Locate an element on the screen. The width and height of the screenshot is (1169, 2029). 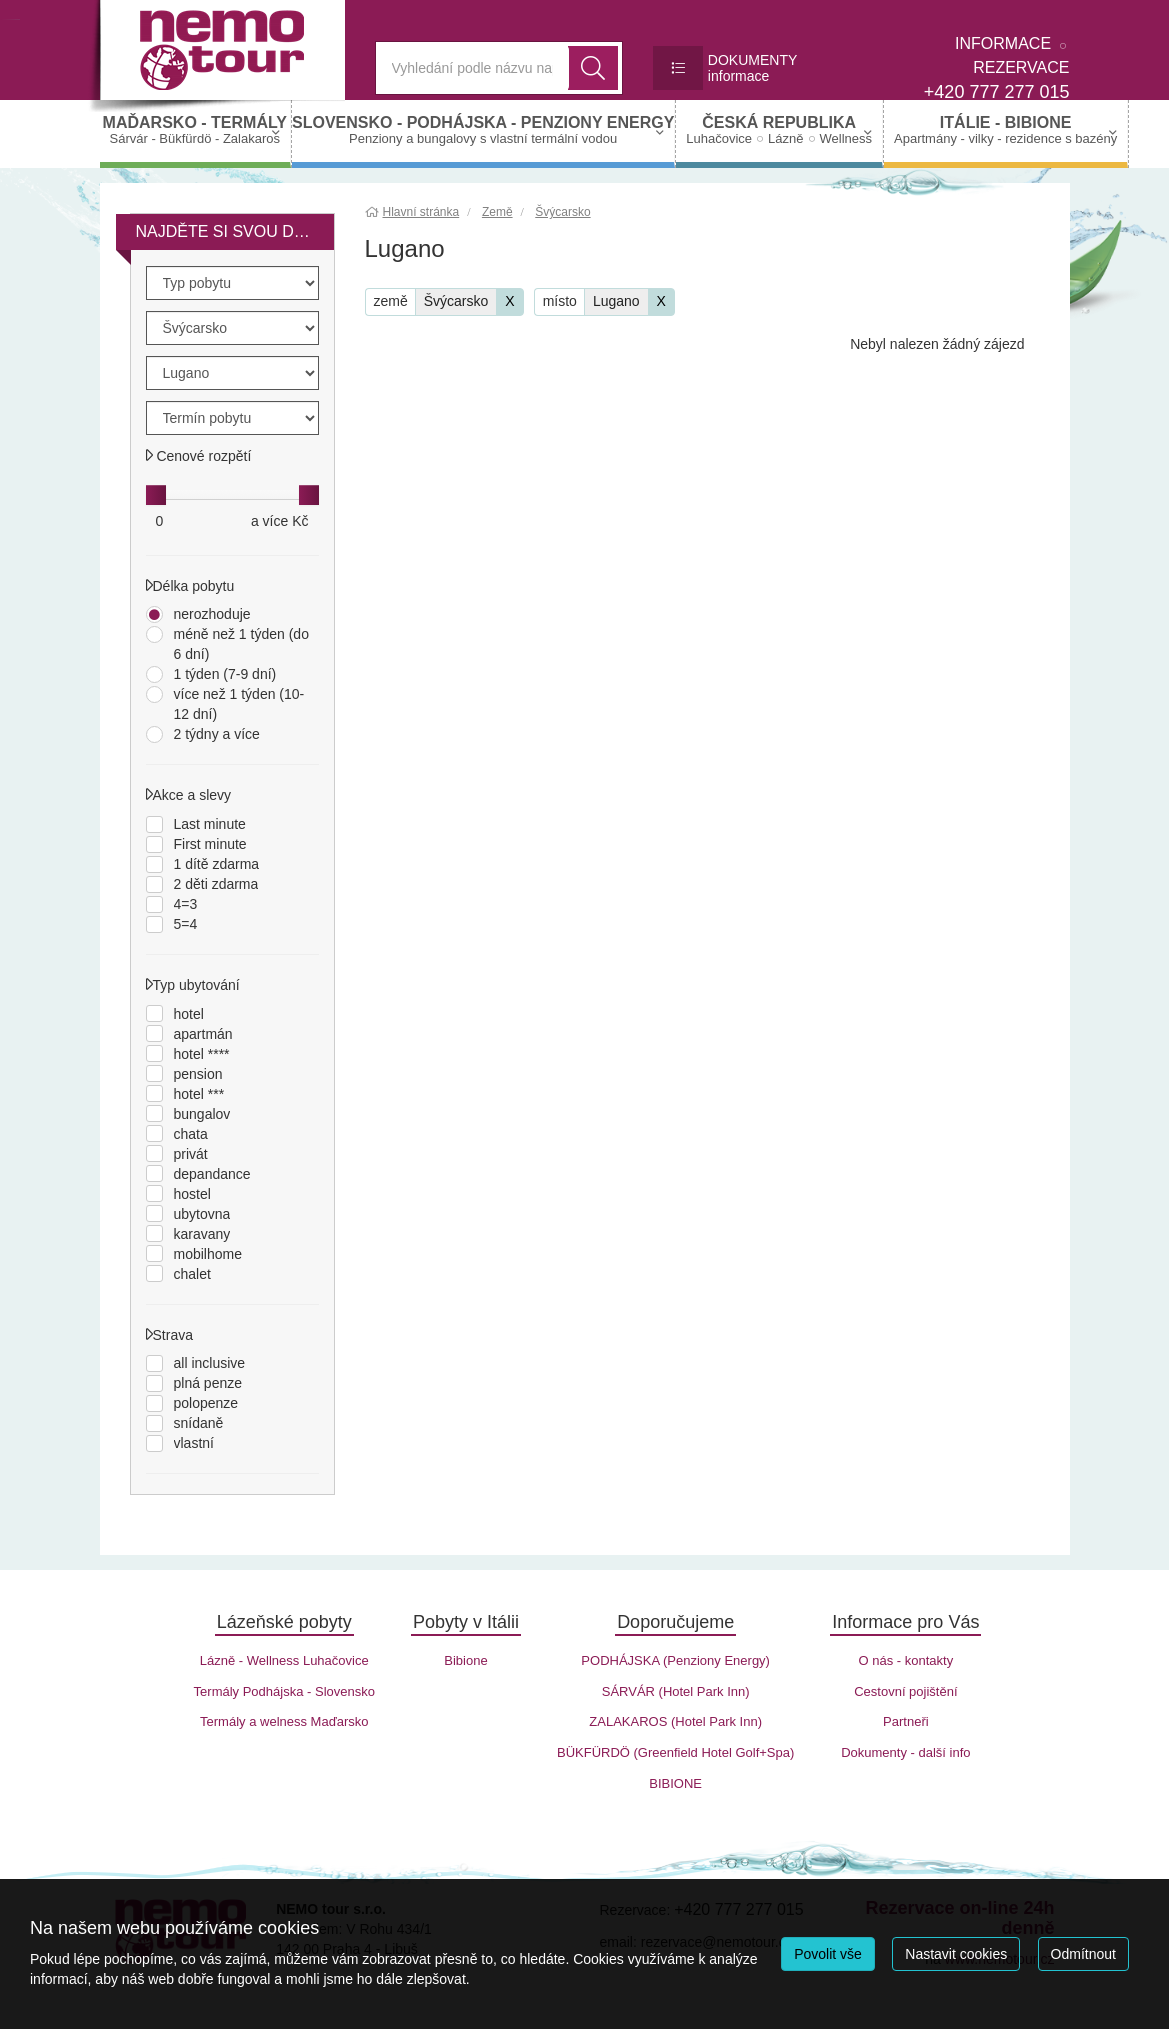
BIBIONE is located at coordinates (675, 1783).